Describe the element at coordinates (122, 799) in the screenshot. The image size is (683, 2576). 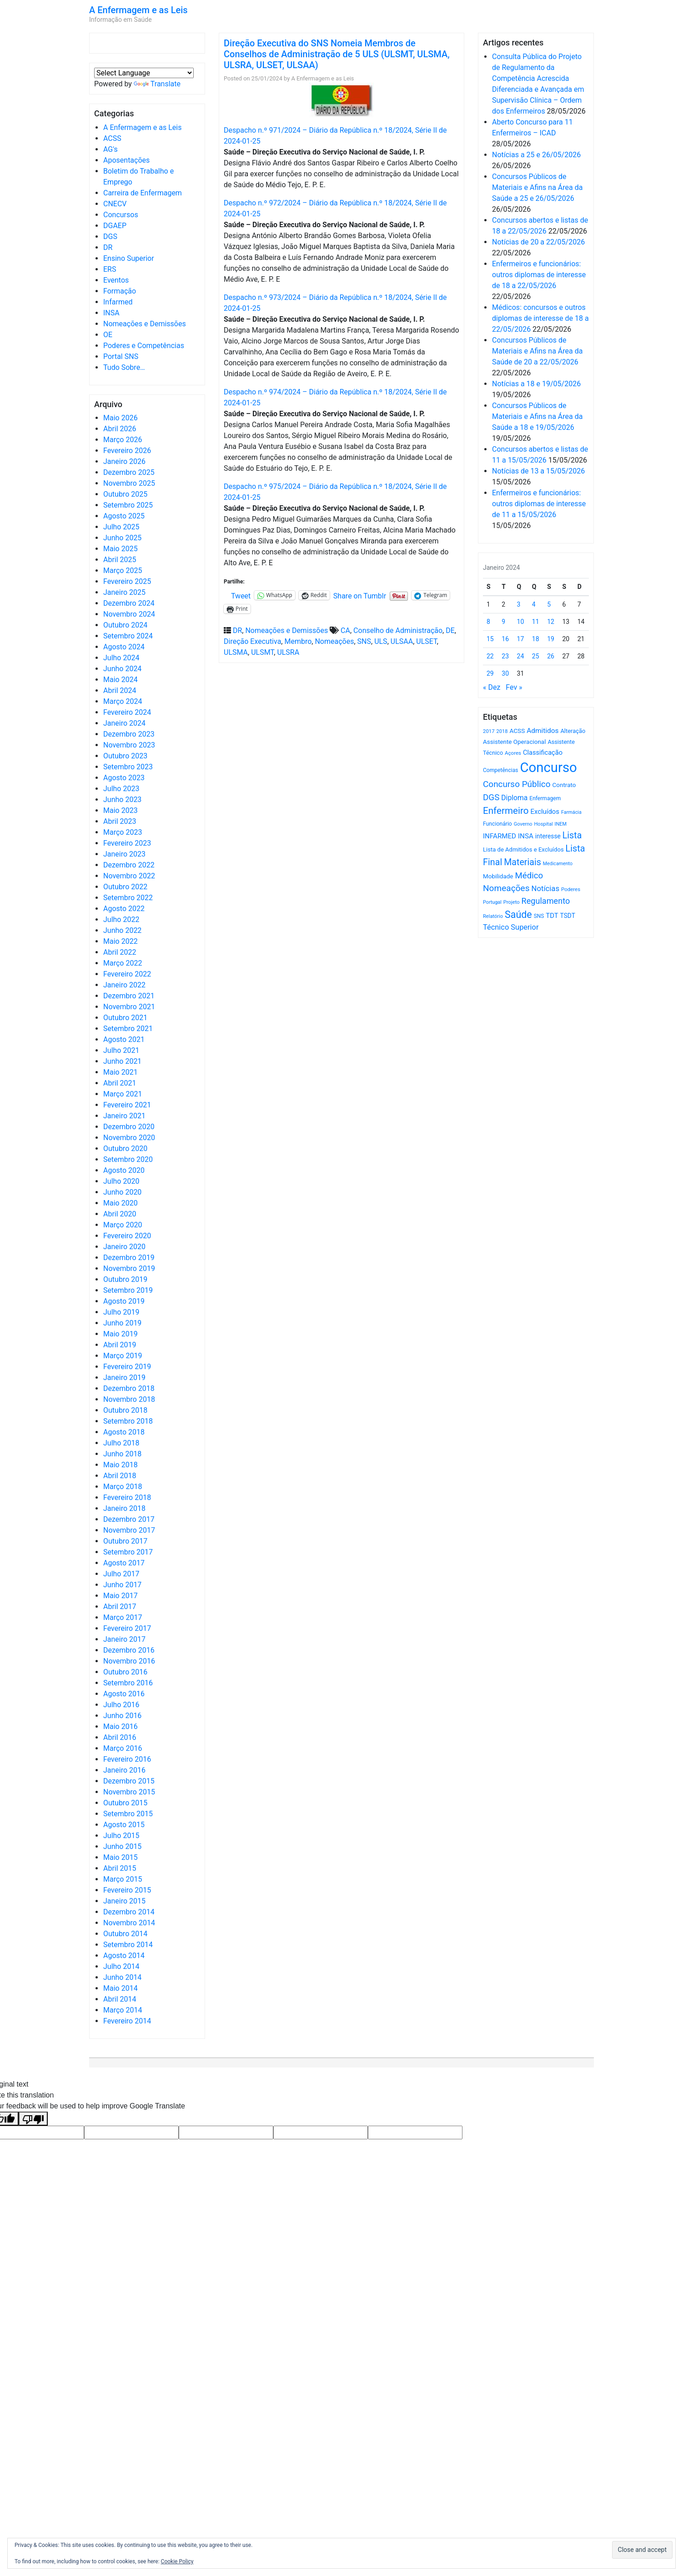
I see `Junho 2023` at that location.